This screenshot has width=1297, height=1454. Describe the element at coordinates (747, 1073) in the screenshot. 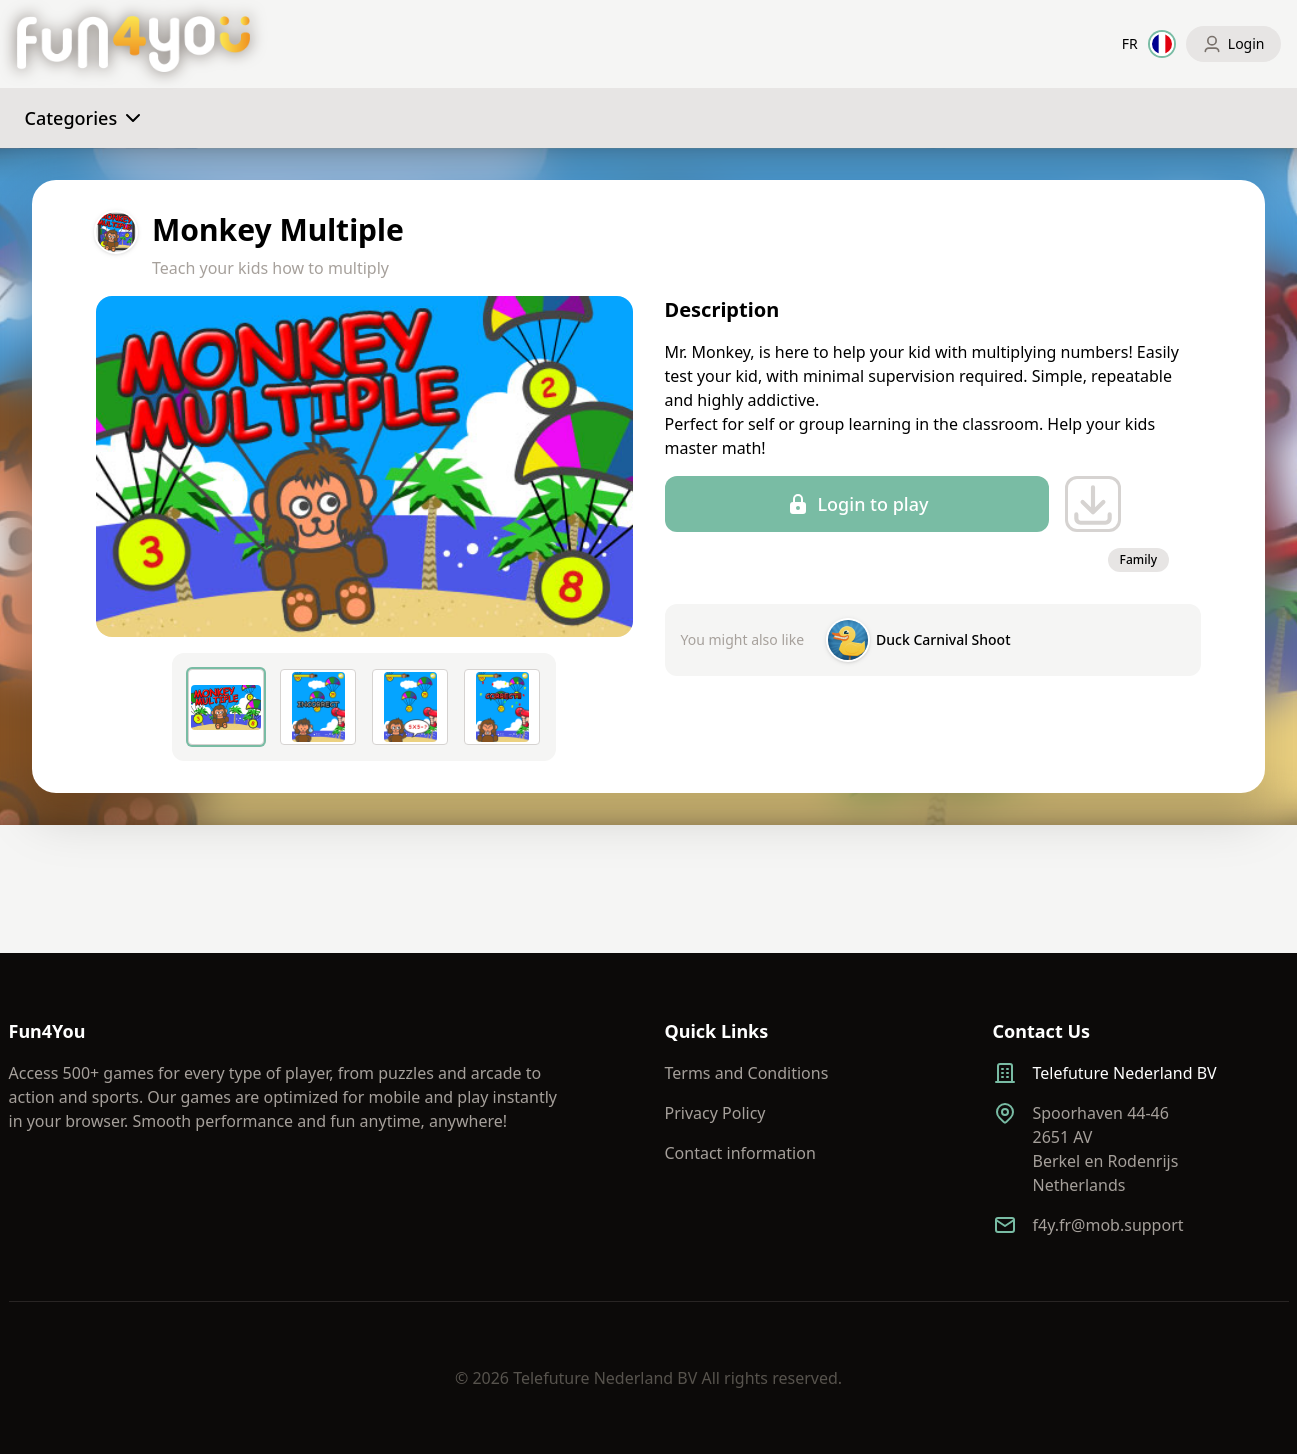

I see `Terms and Conditions` at that location.